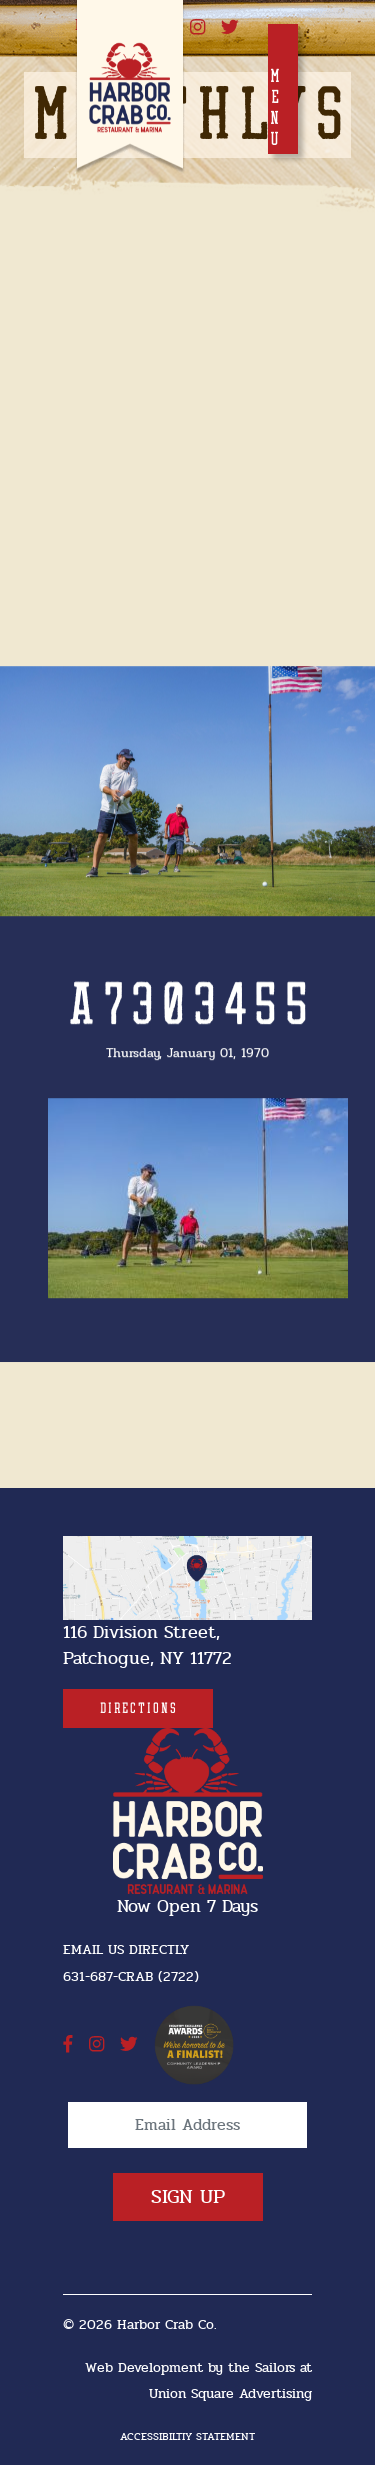 Image resolution: width=375 pixels, height=2465 pixels. I want to click on [Directions], so click(138, 1708).